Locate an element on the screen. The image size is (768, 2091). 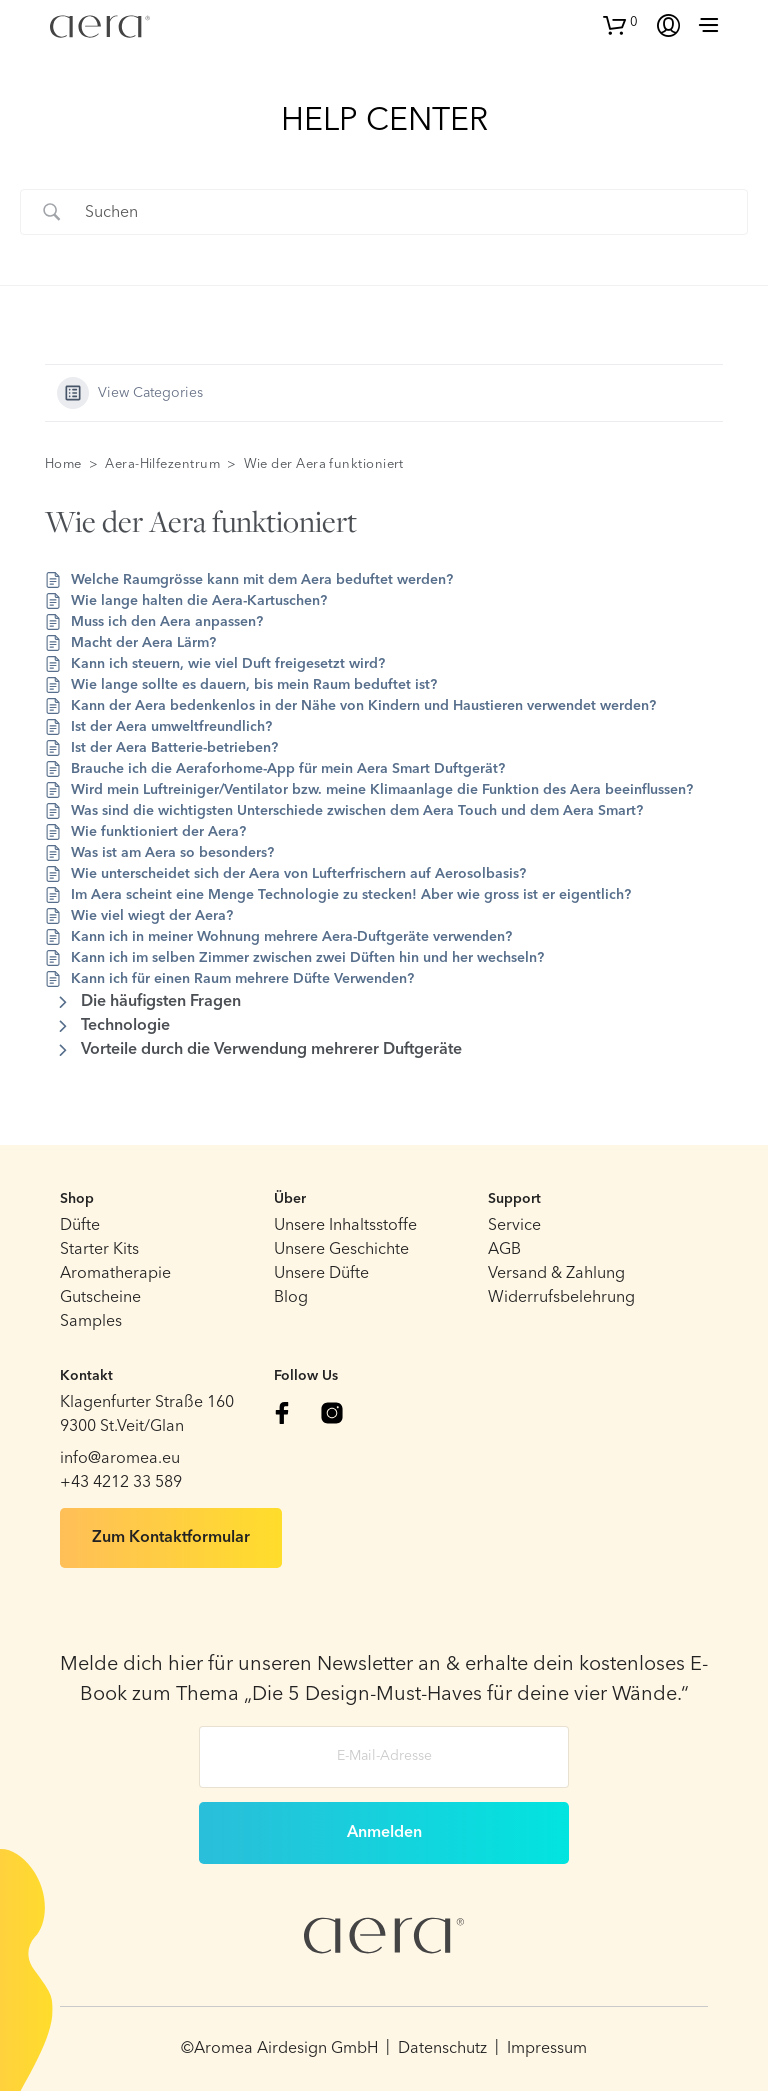
Starter Kits is located at coordinates (99, 1250).